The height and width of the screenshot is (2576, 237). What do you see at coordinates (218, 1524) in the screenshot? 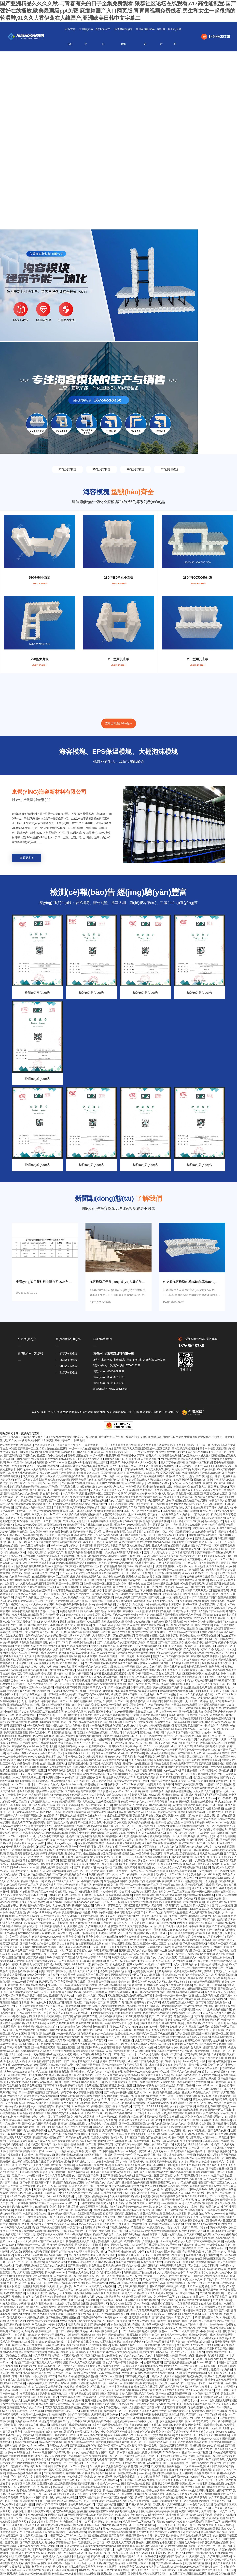
I see `亲吻扑克哔哩哔哩黑暗荣耀` at bounding box center [218, 1524].